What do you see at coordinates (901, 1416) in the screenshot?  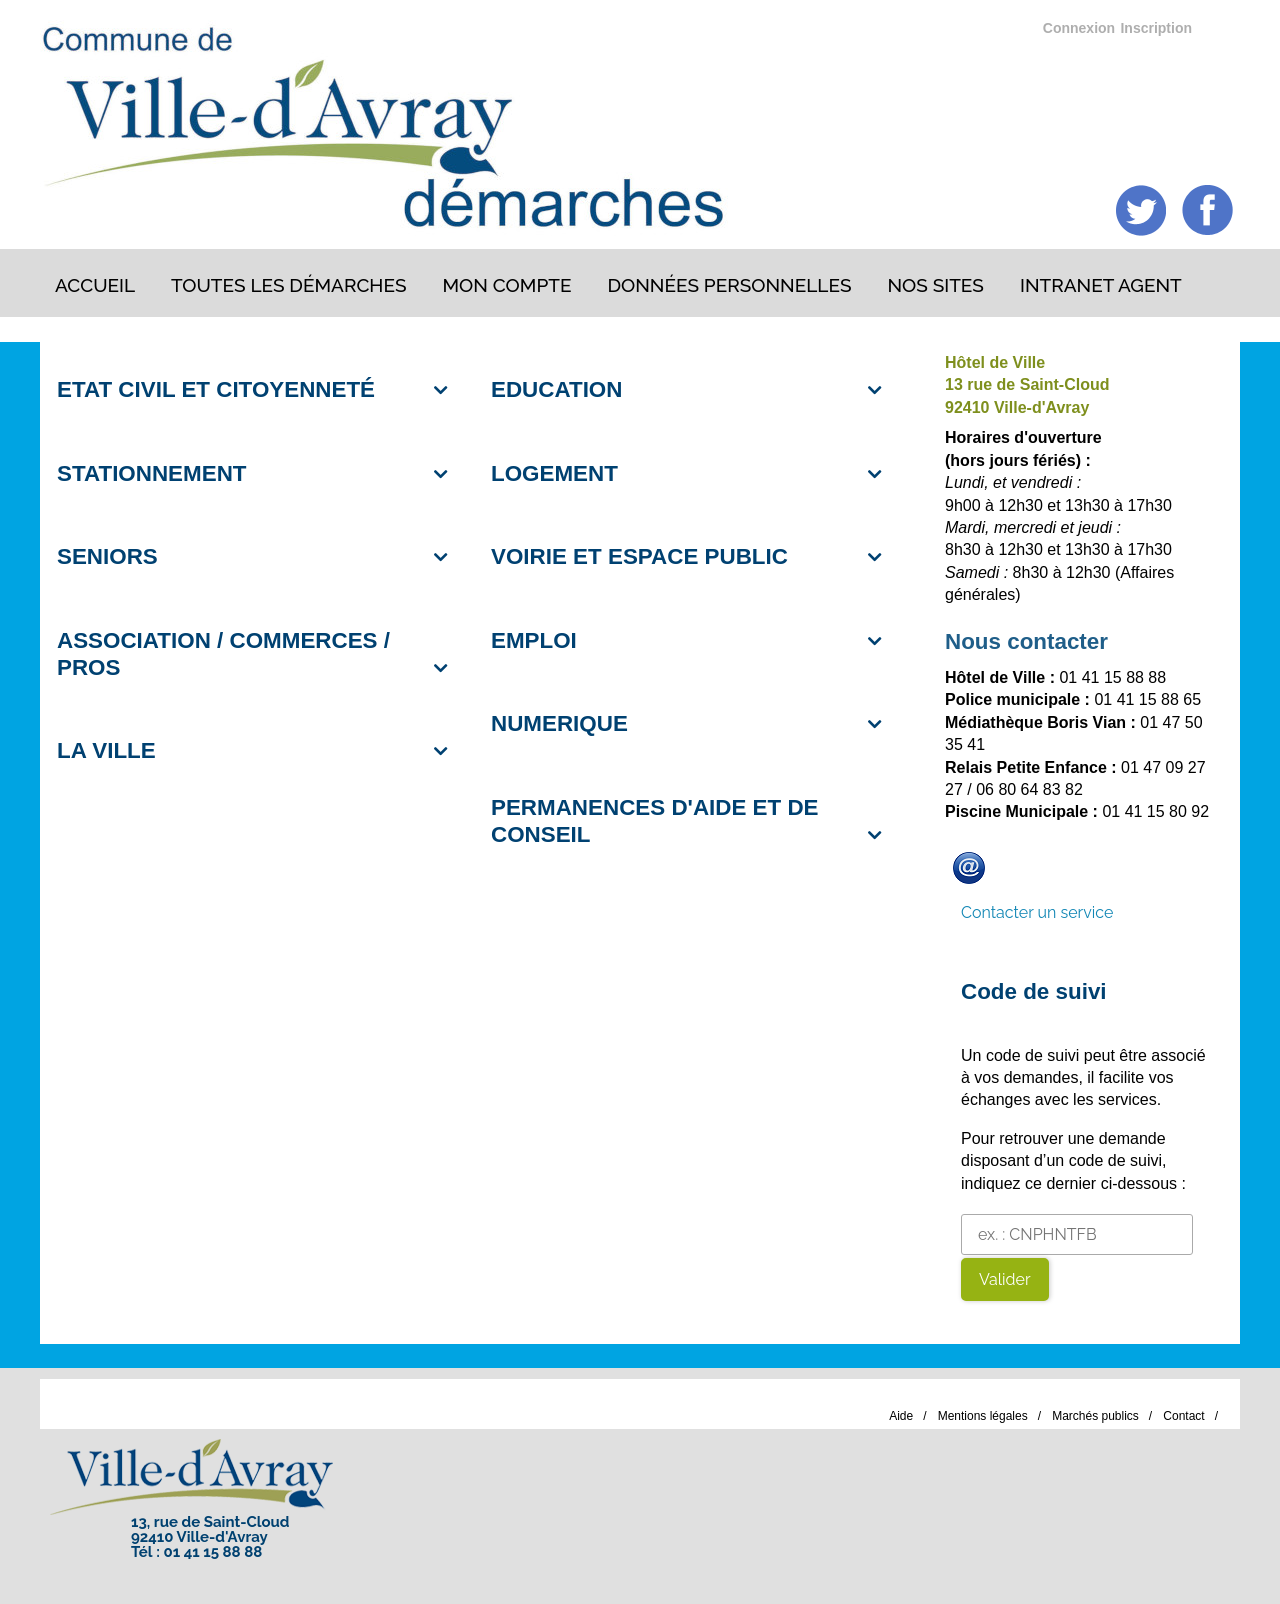 I see `Aide` at bounding box center [901, 1416].